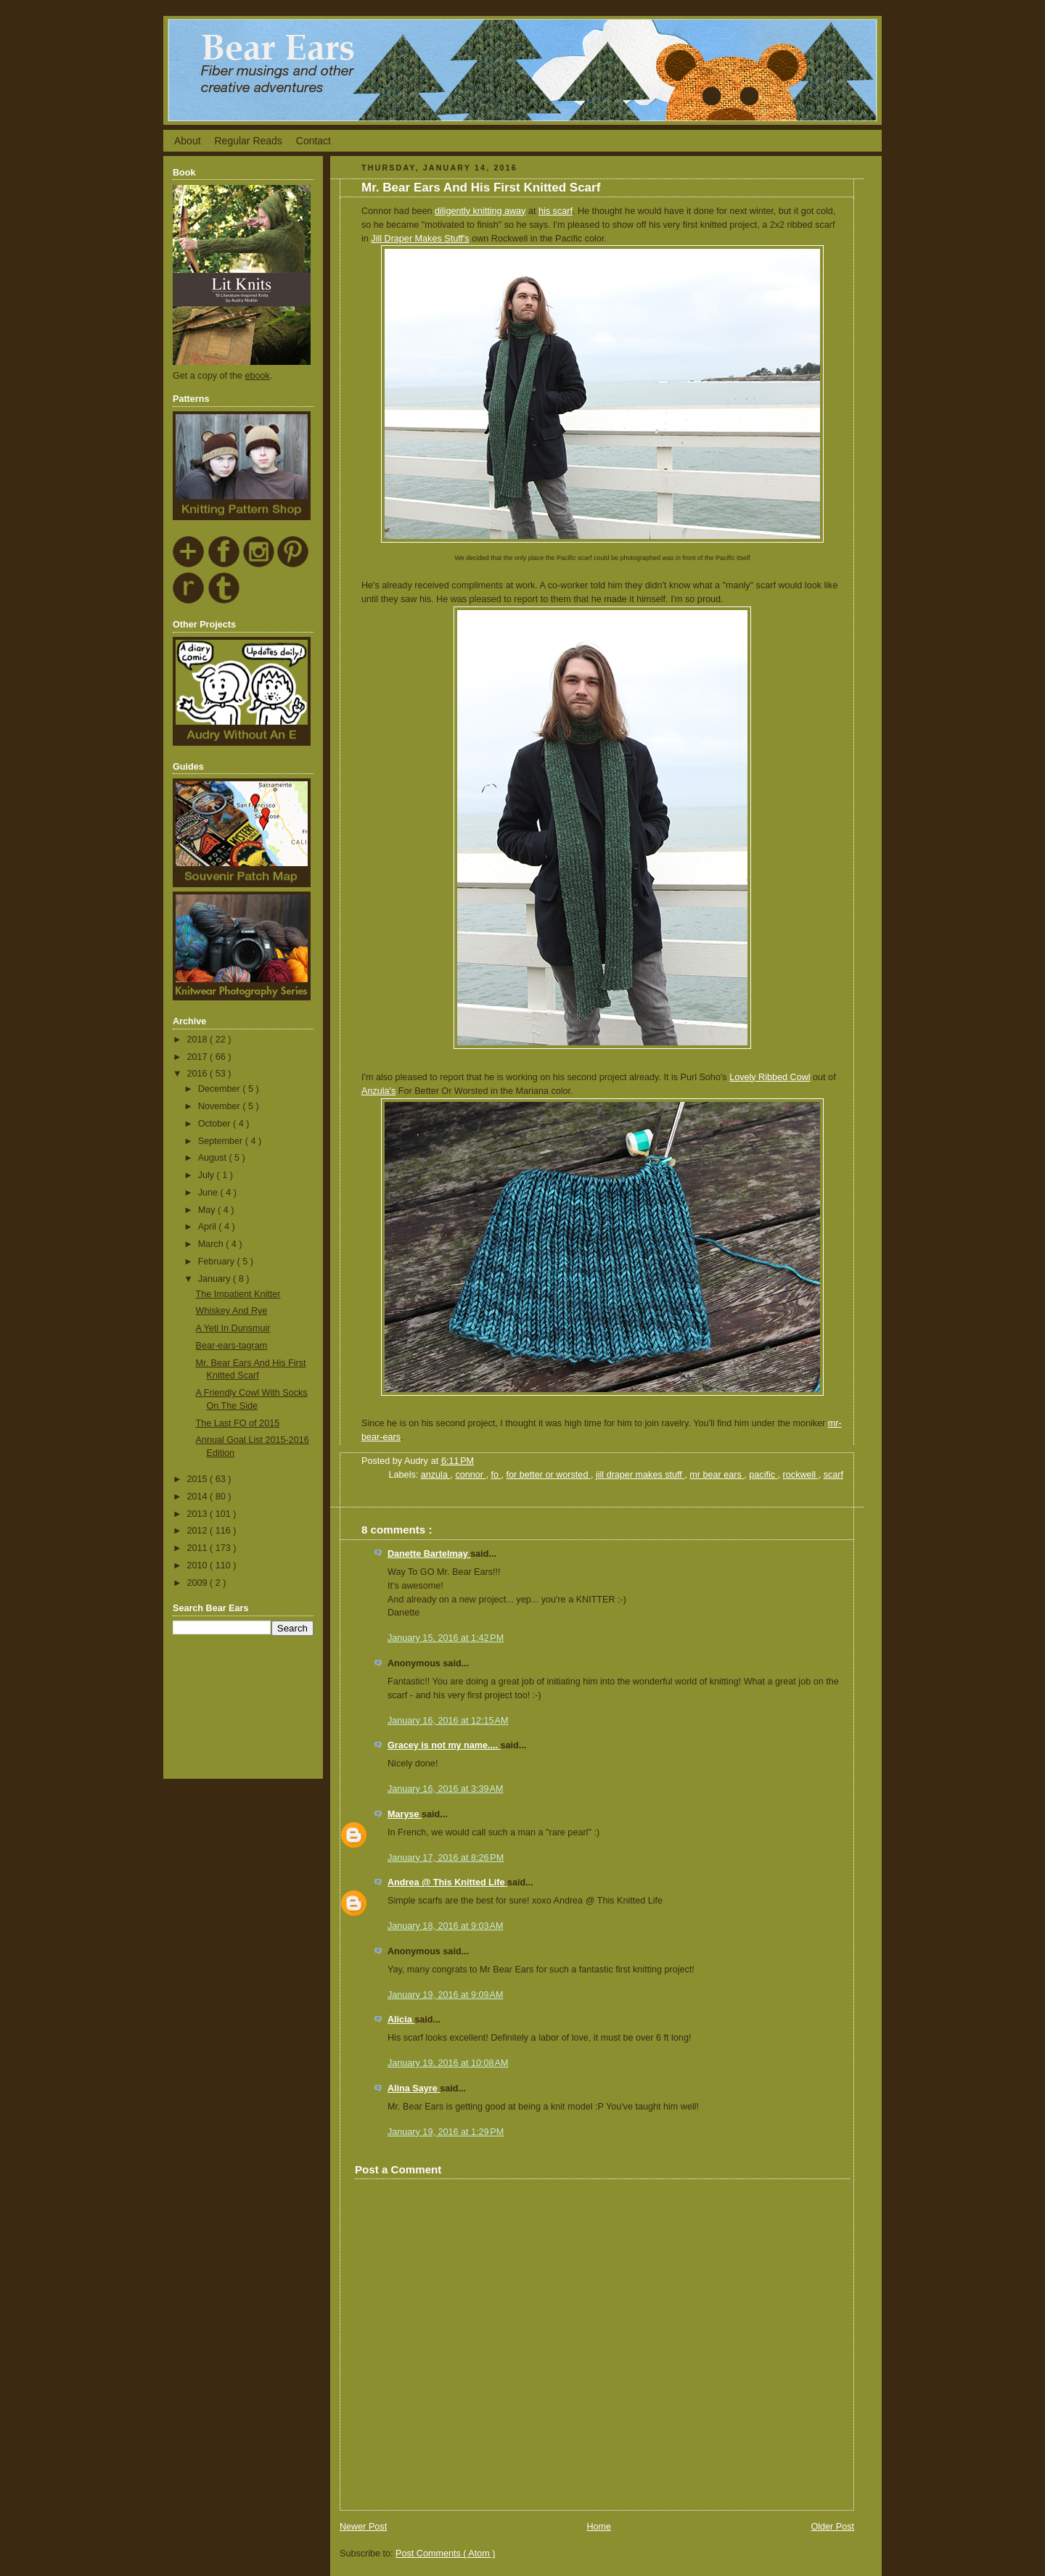  Describe the element at coordinates (763, 1475) in the screenshot. I see `pacific` at that location.